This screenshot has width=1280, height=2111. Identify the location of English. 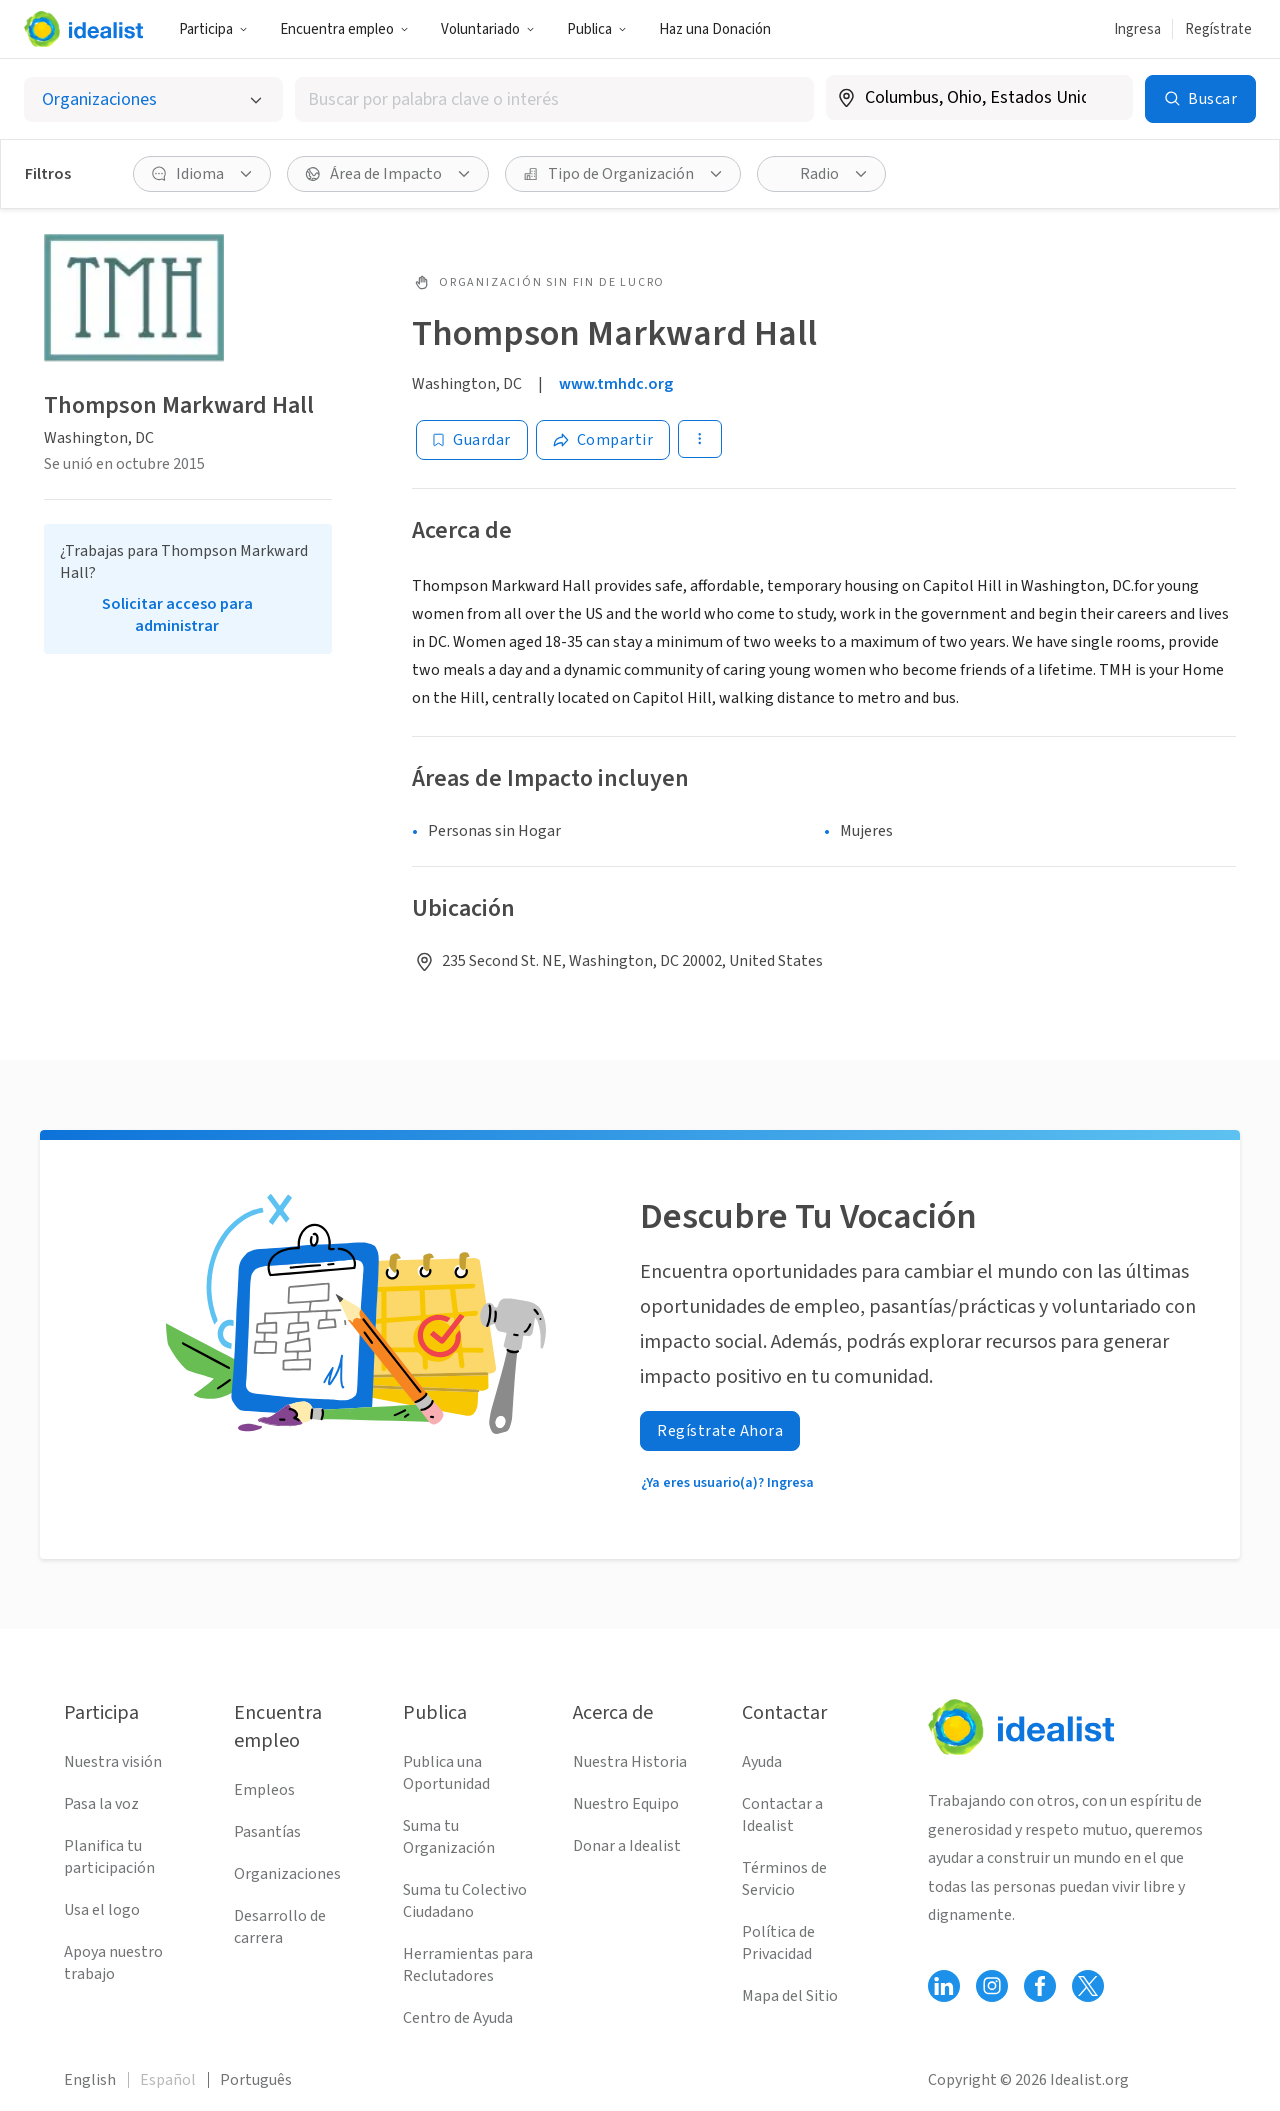
(90, 2080).